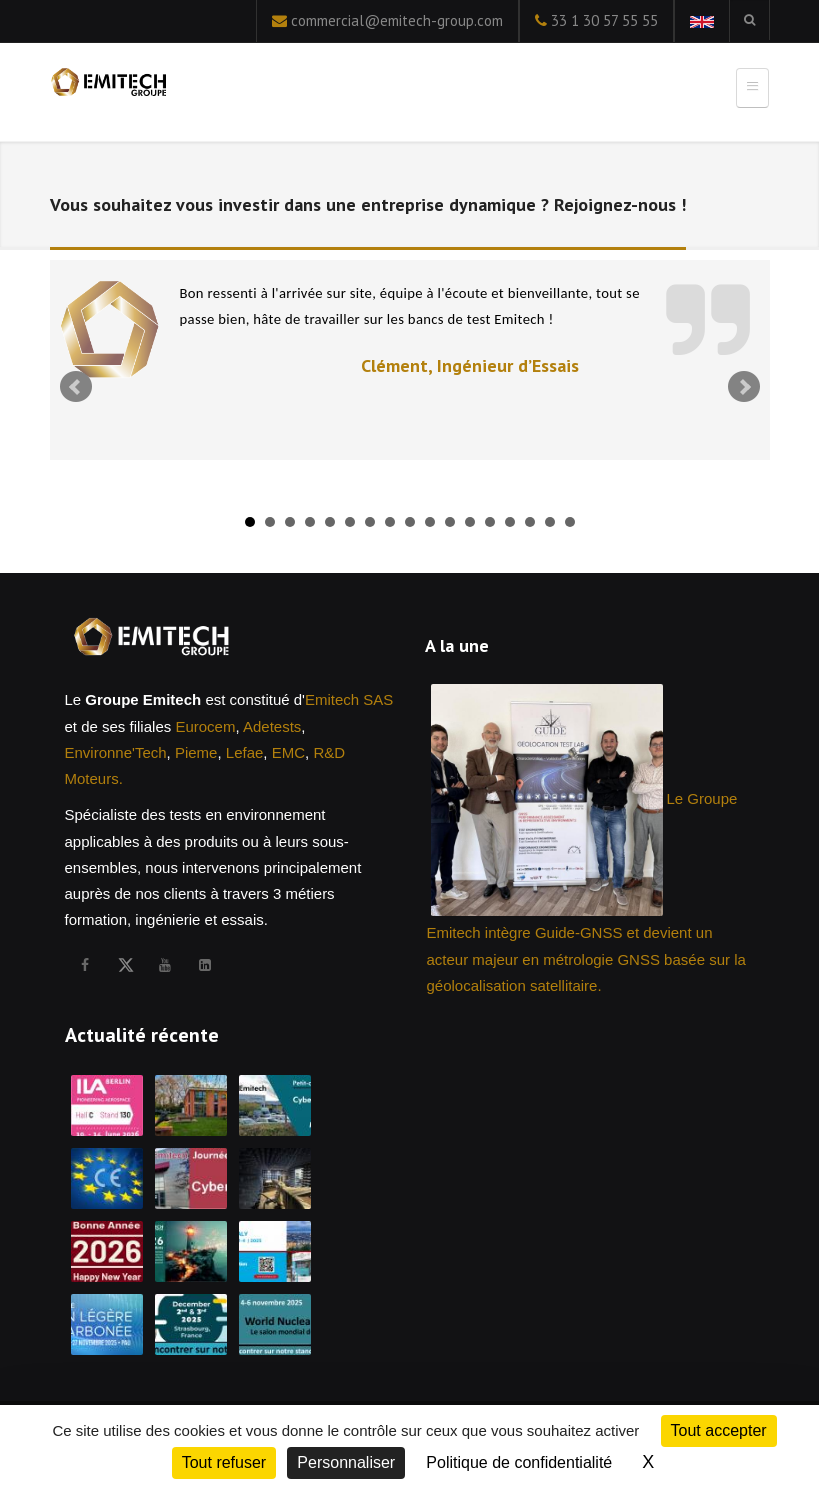 The image size is (819, 1489). I want to click on Pieme, so click(196, 752).